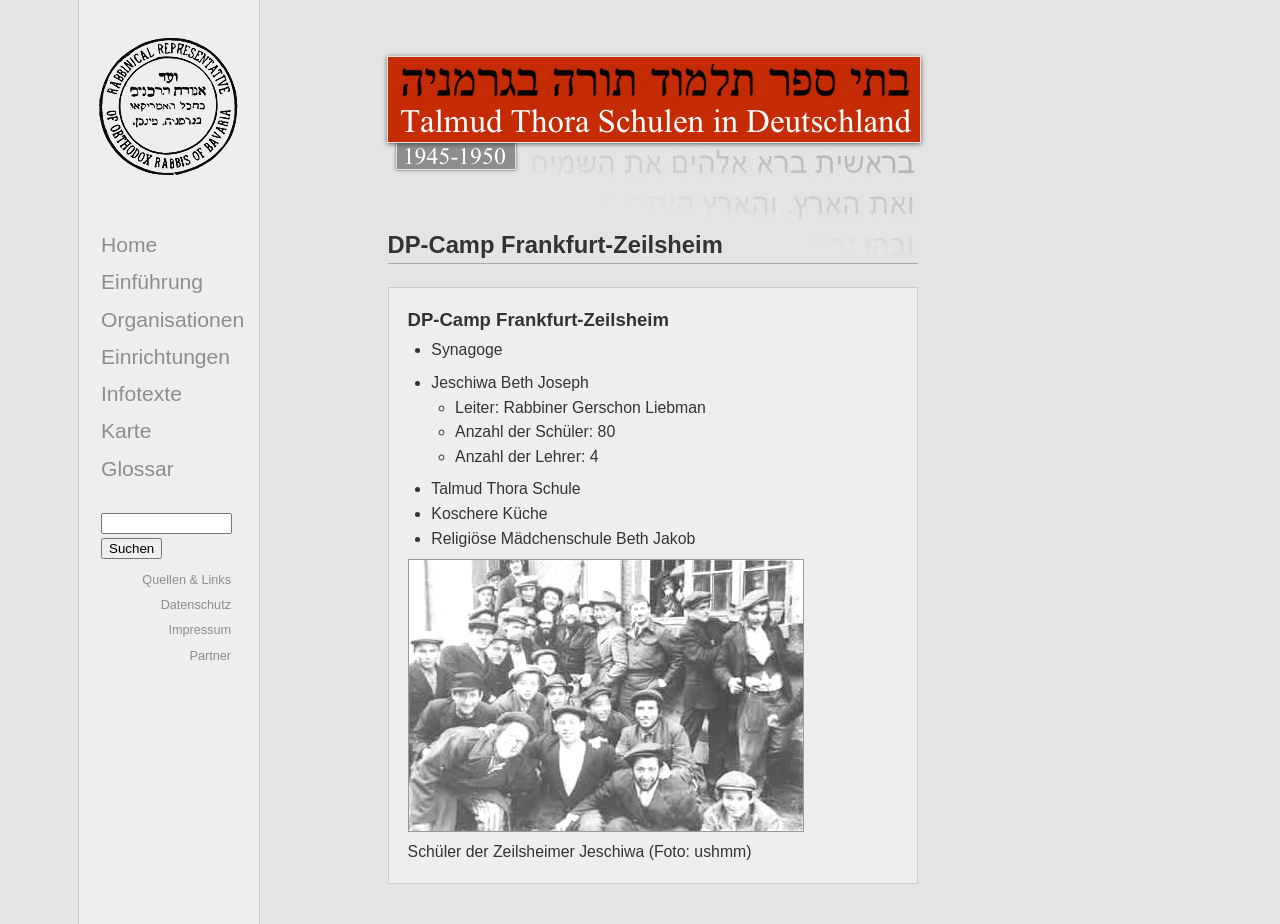 The image size is (1280, 924). What do you see at coordinates (196, 605) in the screenshot?
I see `Datenschutz` at bounding box center [196, 605].